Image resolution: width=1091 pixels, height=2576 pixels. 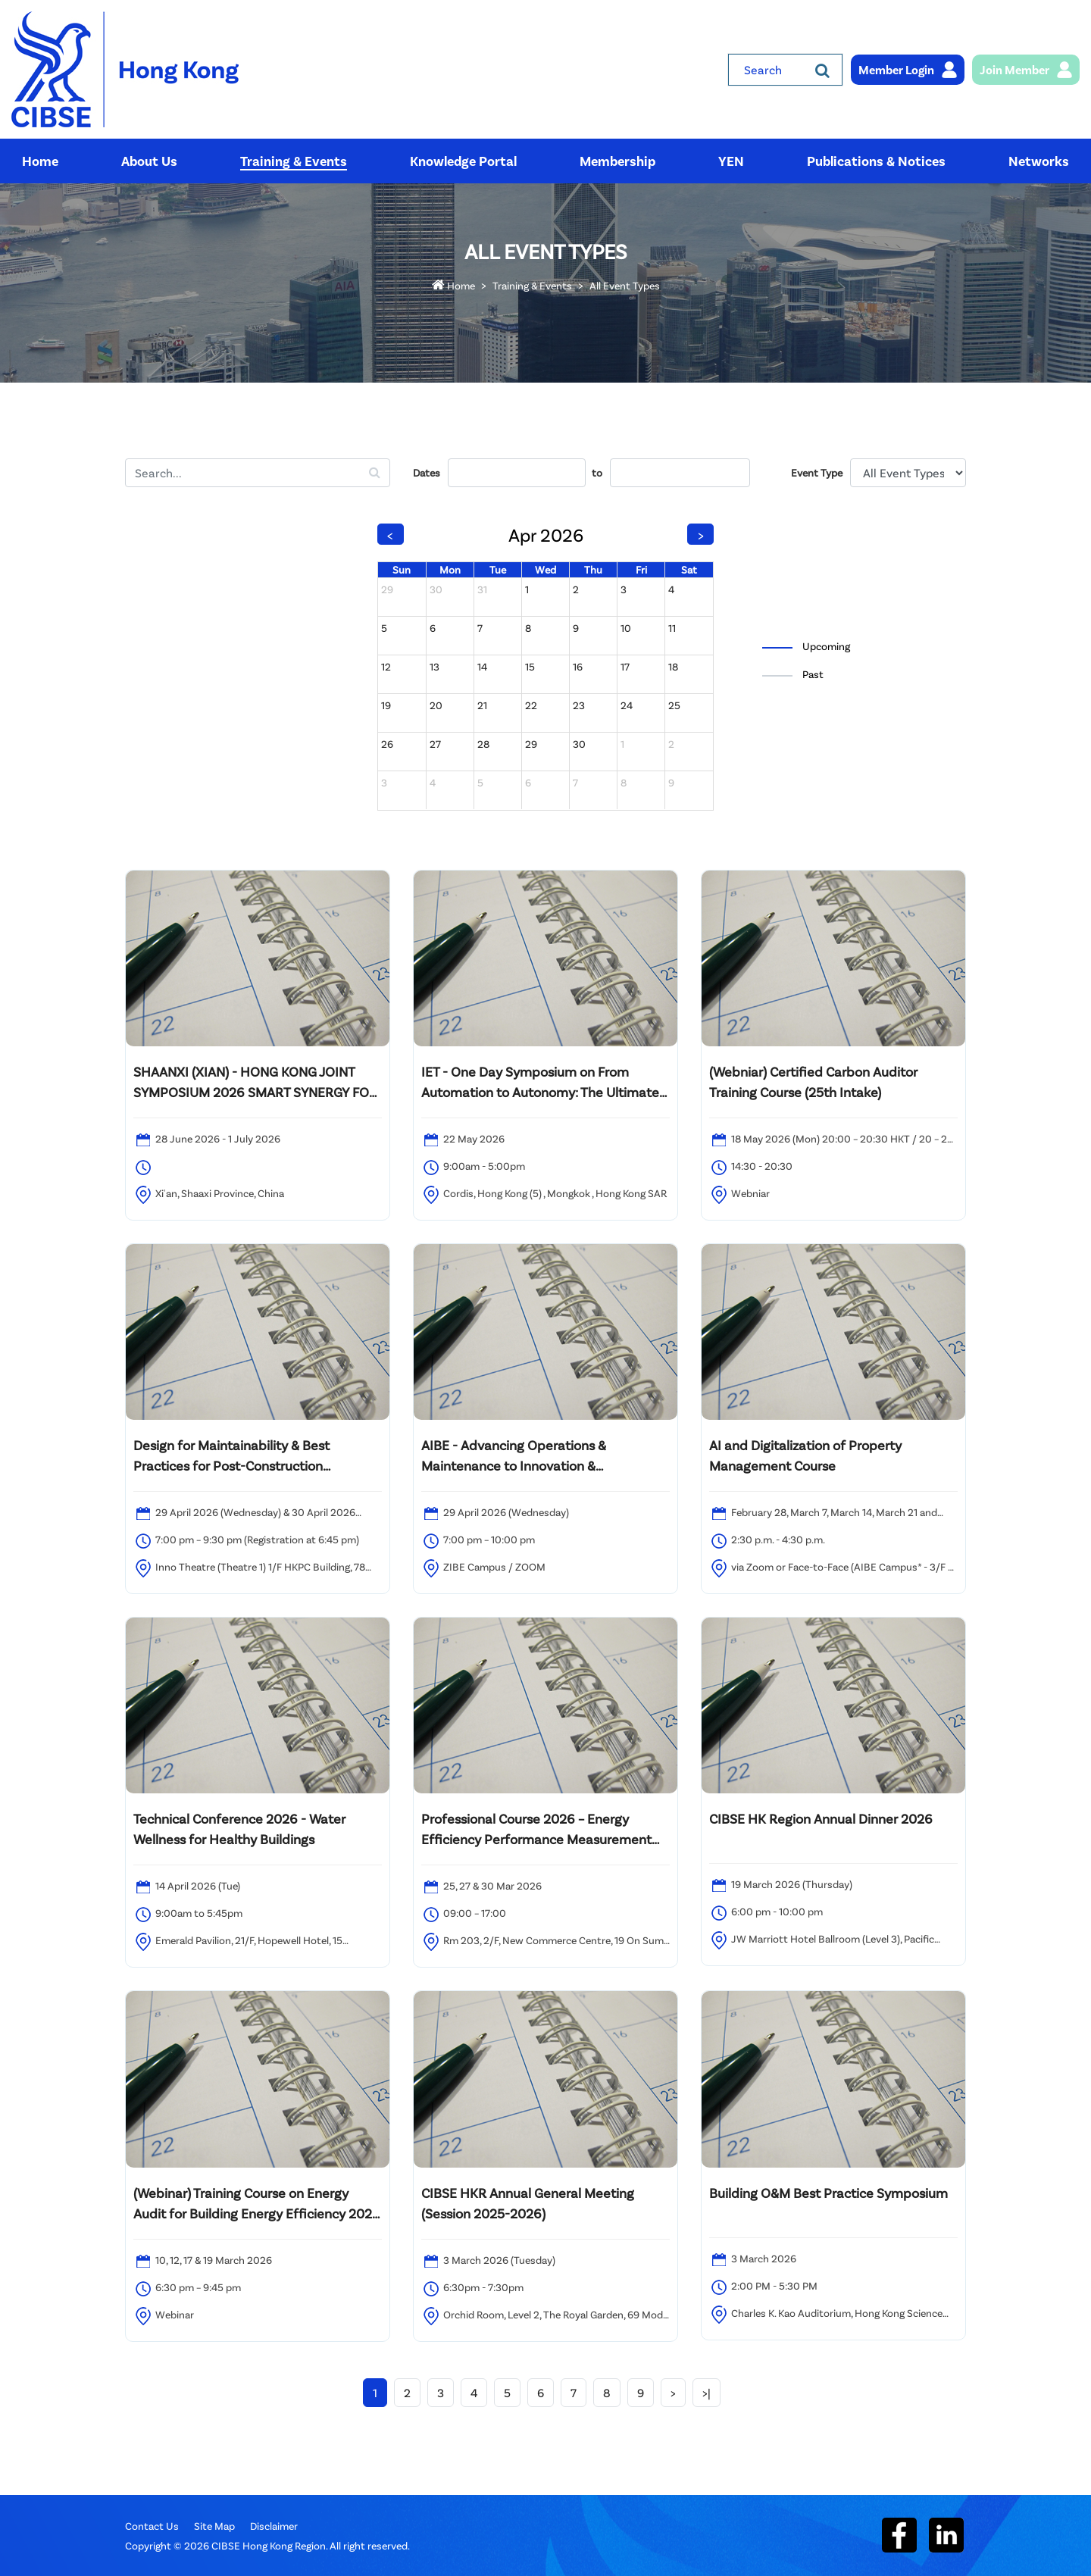 What do you see at coordinates (239, 1828) in the screenshot?
I see `Technical Conference 2026 - Water Wellness for Healthy Buildings` at bounding box center [239, 1828].